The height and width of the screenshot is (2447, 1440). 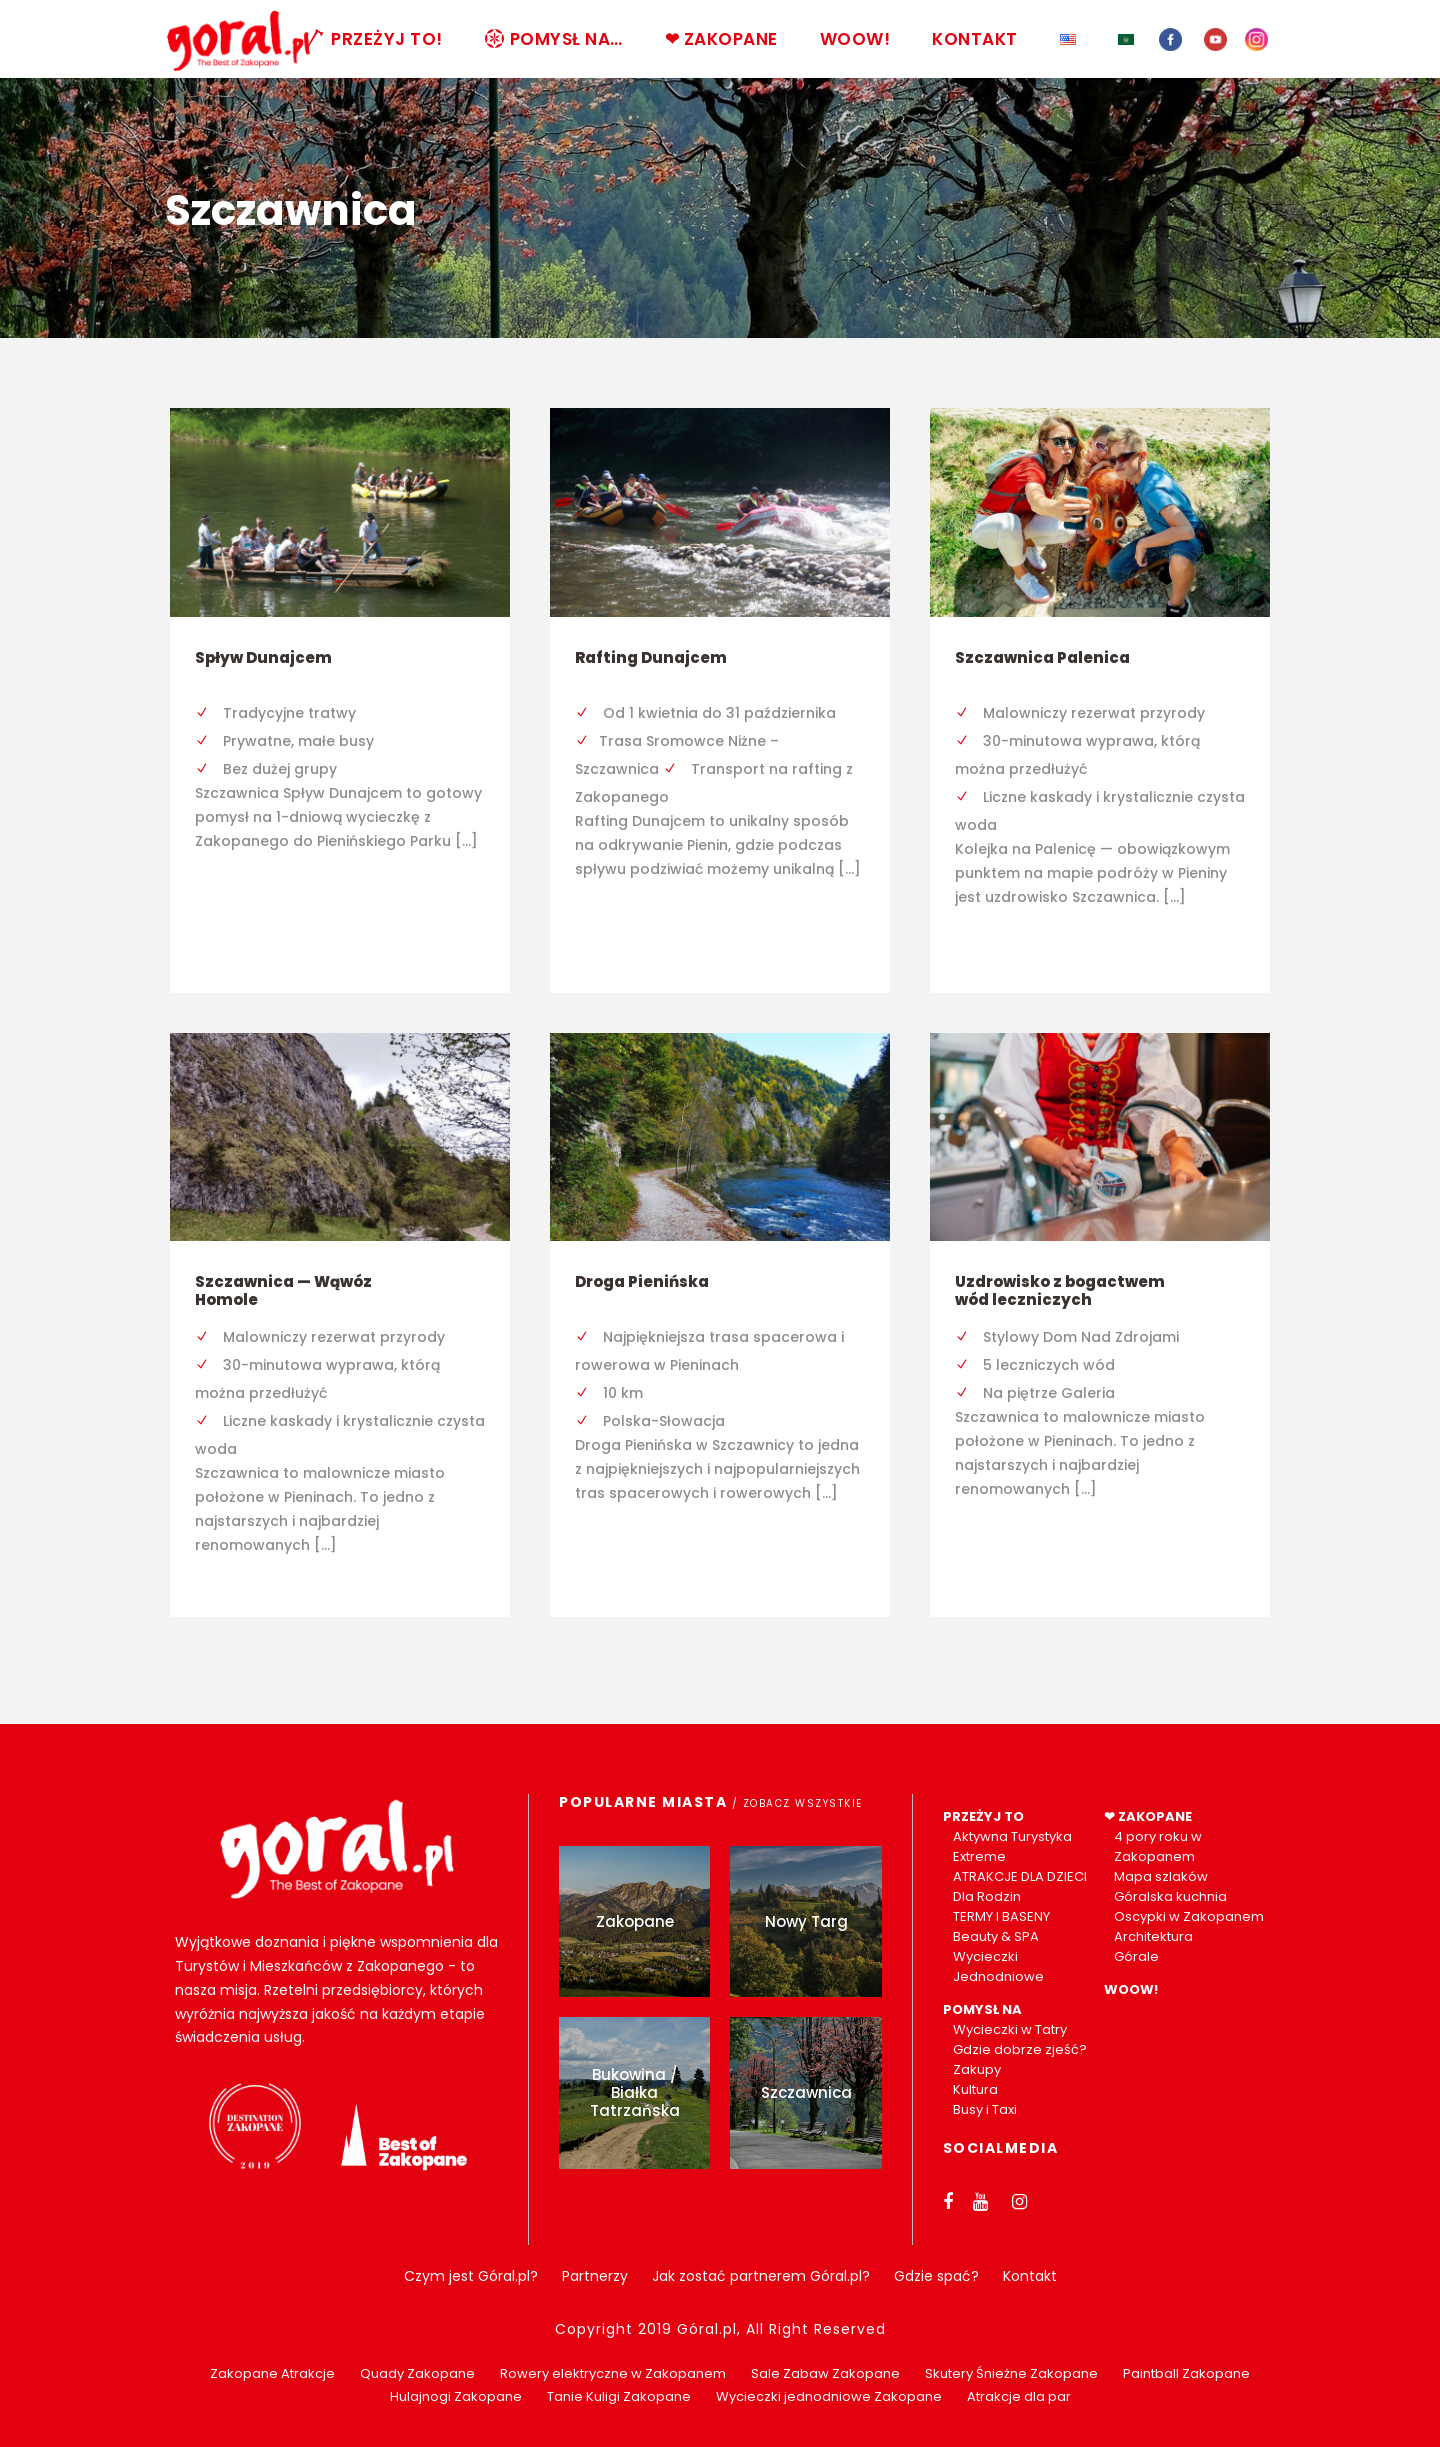 What do you see at coordinates (806, 1921) in the screenshot?
I see `Nowy Targ` at bounding box center [806, 1921].